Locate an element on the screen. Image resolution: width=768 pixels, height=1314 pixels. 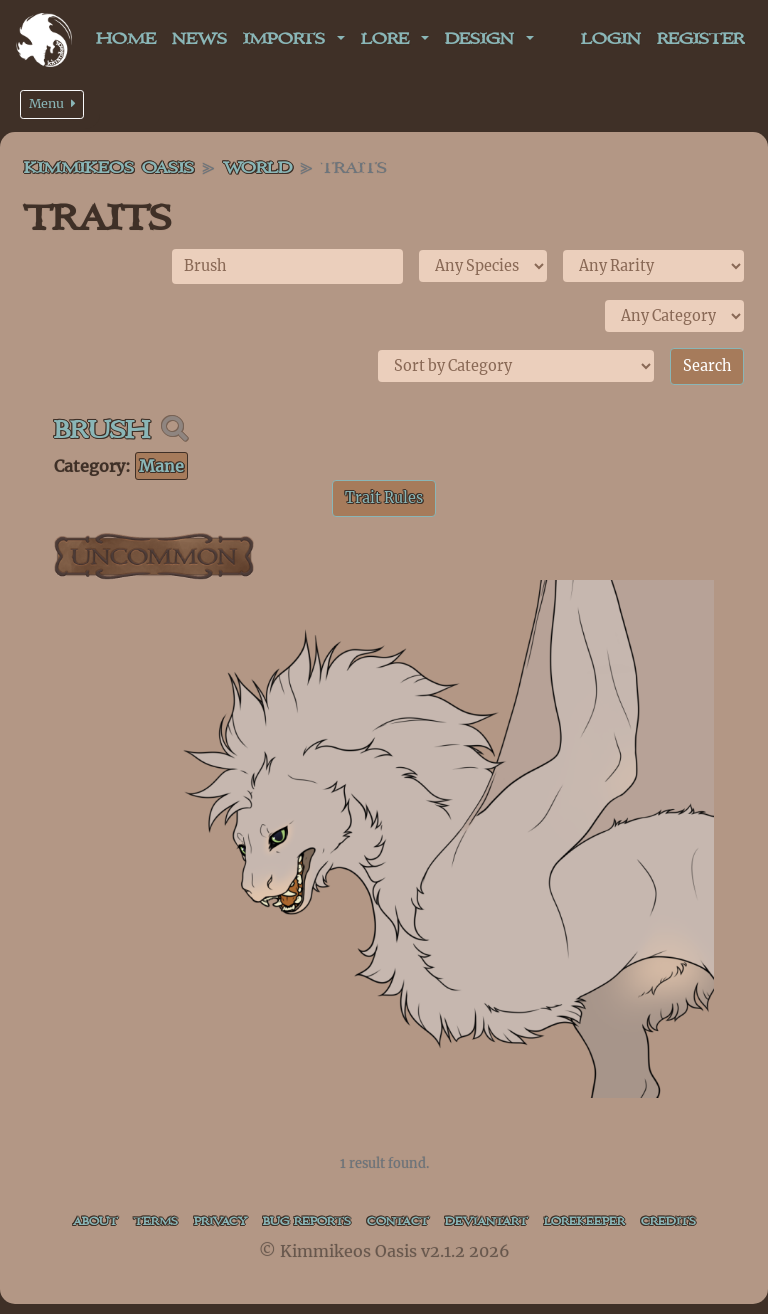
Lore [button] is located at coordinates (389, 39).